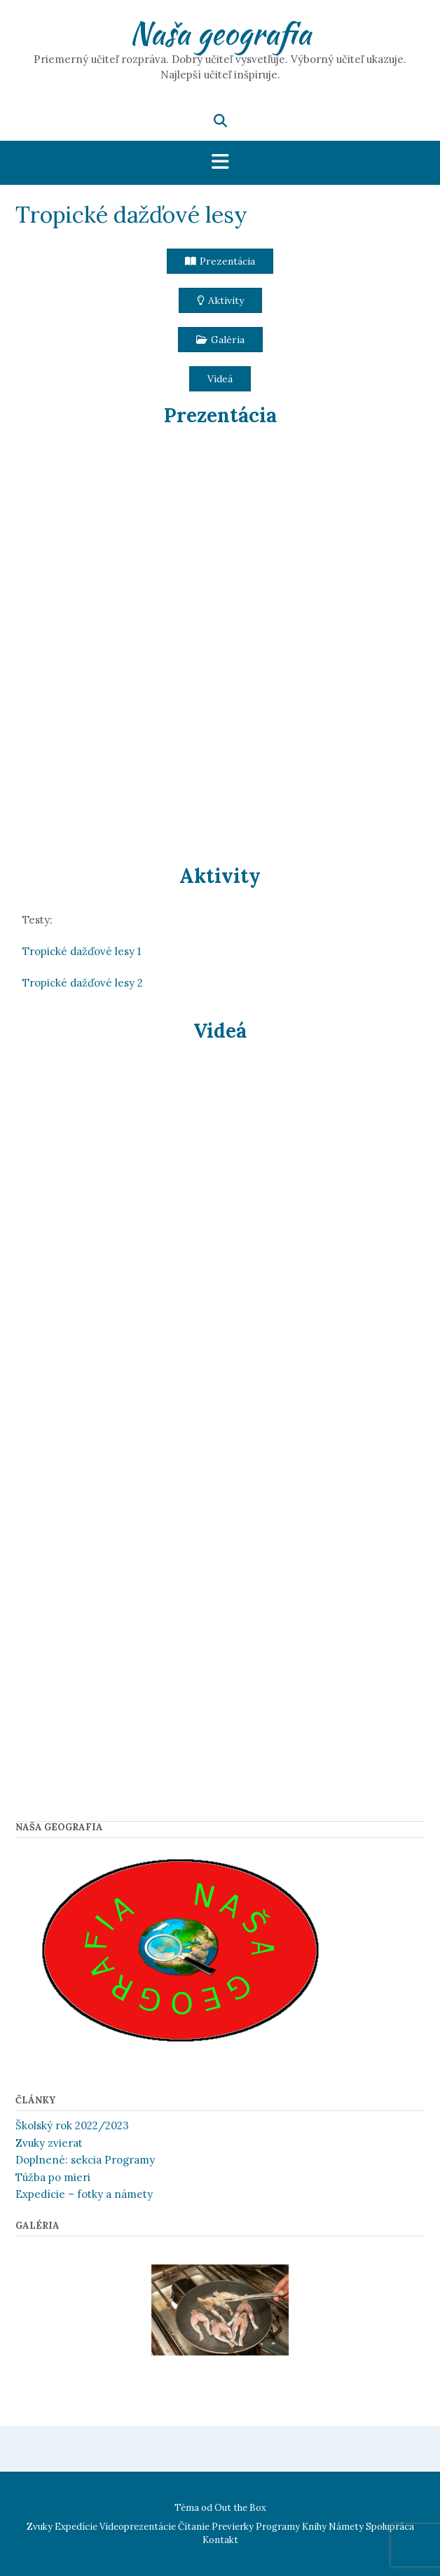 The width and height of the screenshot is (440, 2576). Describe the element at coordinates (220, 33) in the screenshot. I see `Naša geografia` at that location.